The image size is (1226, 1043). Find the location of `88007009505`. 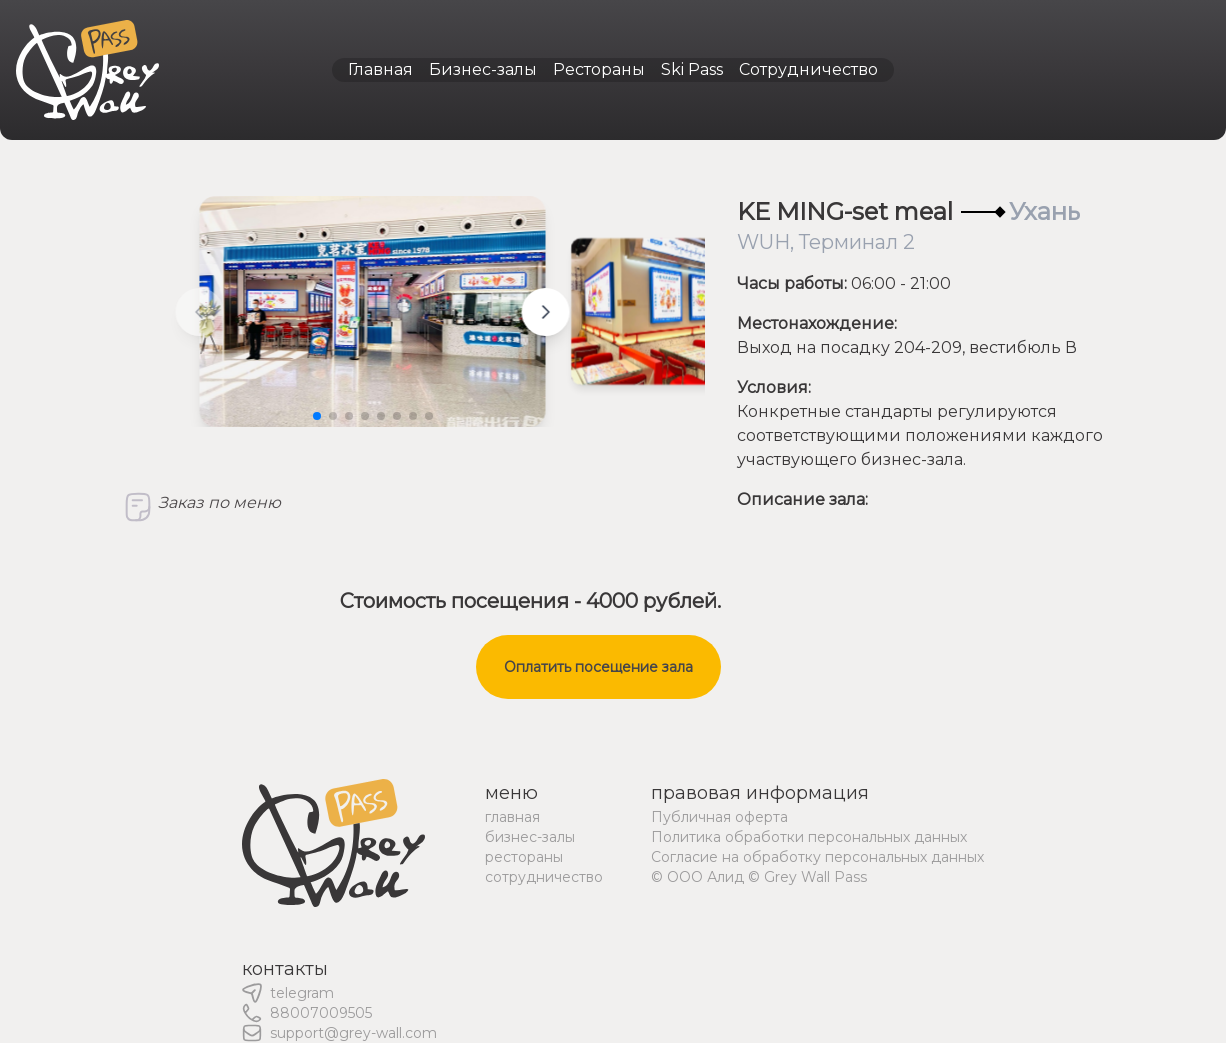

88007009505 is located at coordinates (321, 1013).